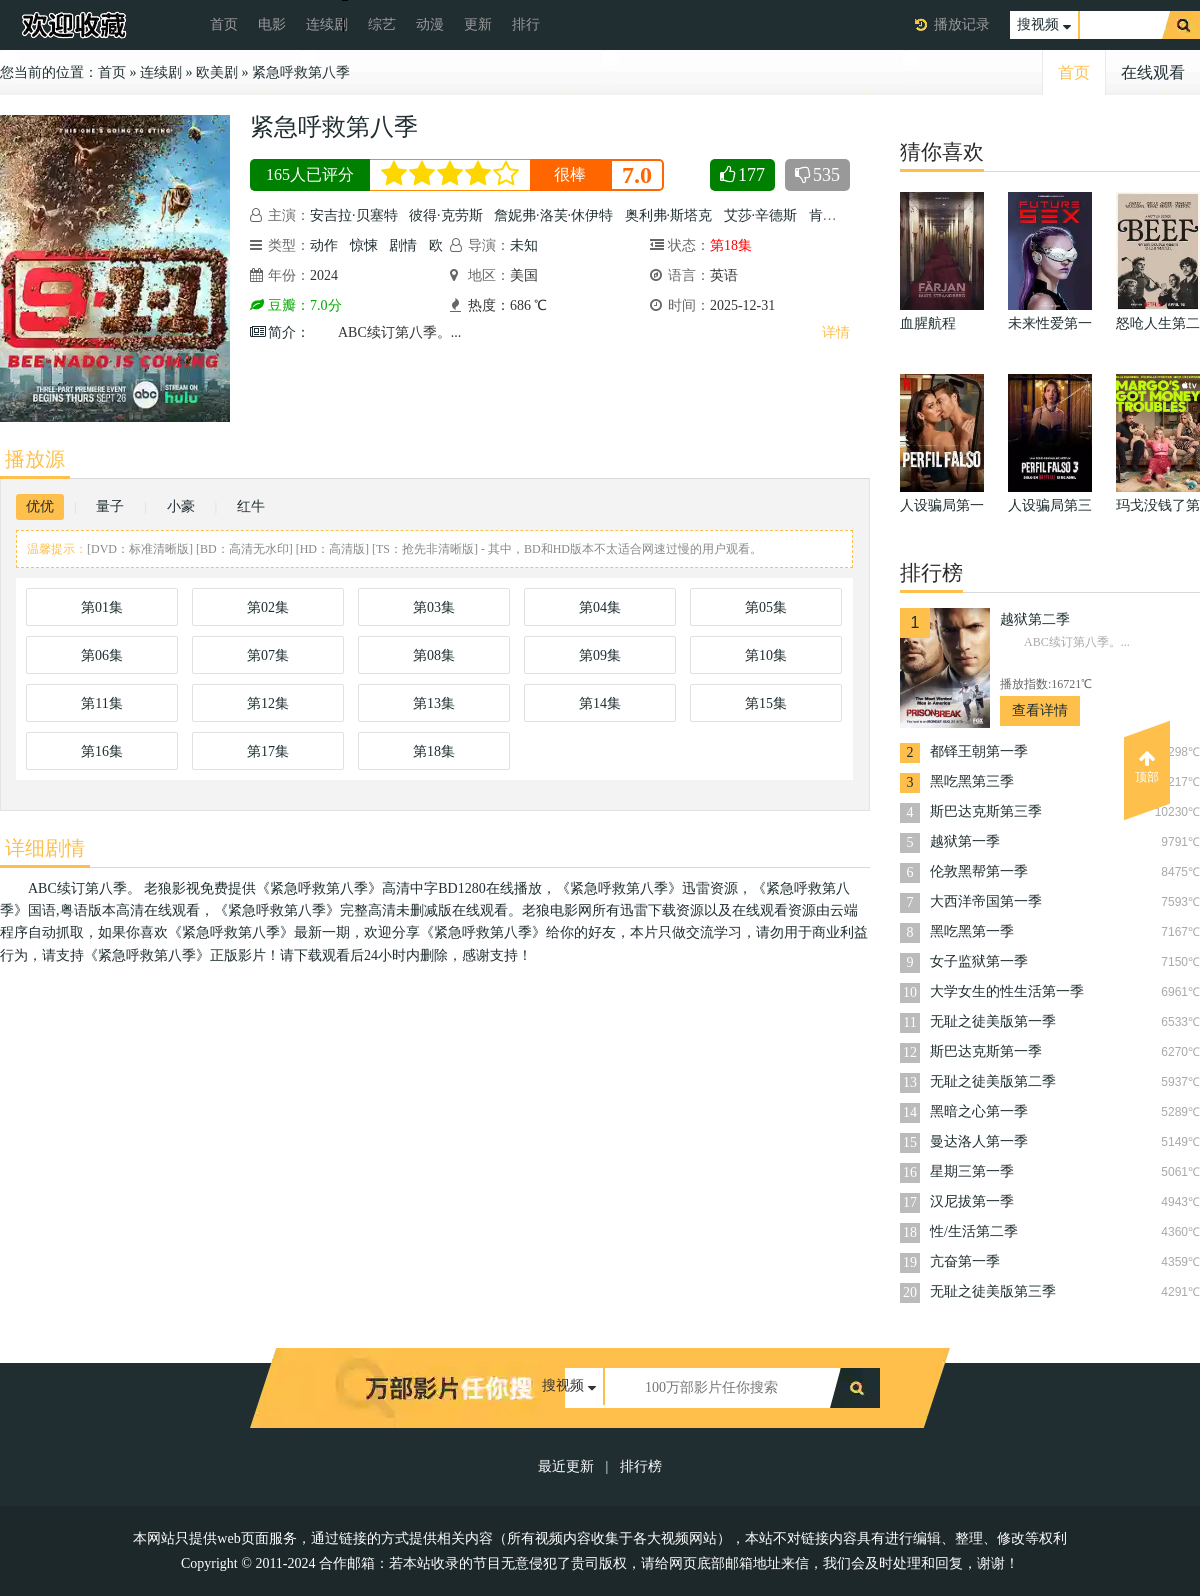 The image size is (1200, 1596). Describe the element at coordinates (181, 506) in the screenshot. I see `小豪` at that location.